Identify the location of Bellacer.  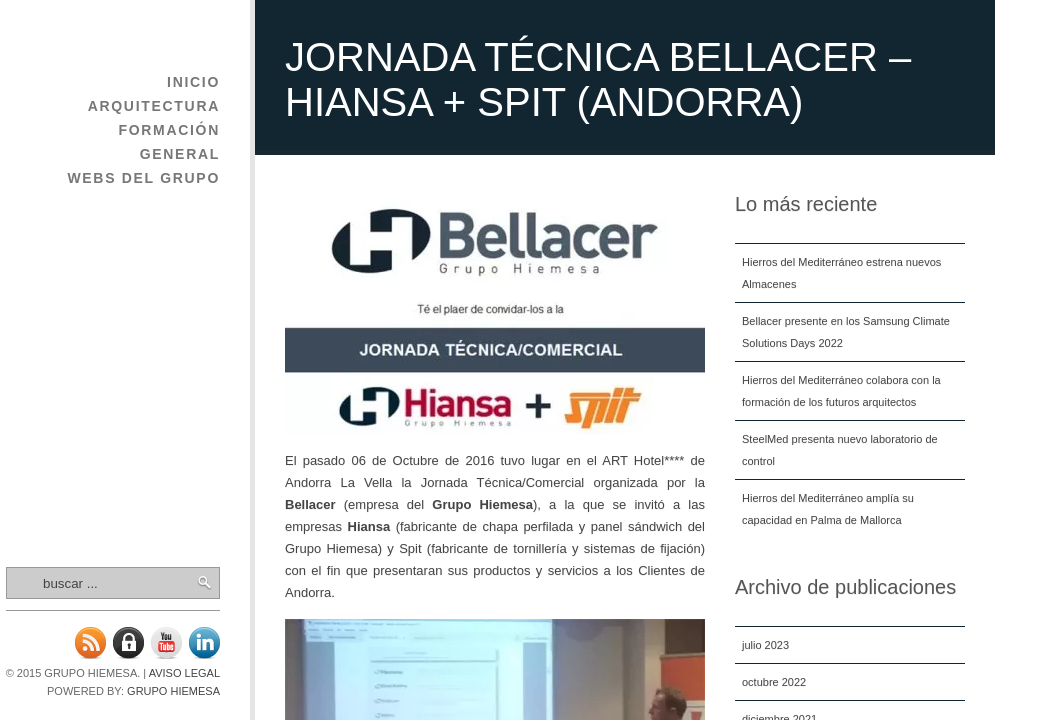
(310, 504).